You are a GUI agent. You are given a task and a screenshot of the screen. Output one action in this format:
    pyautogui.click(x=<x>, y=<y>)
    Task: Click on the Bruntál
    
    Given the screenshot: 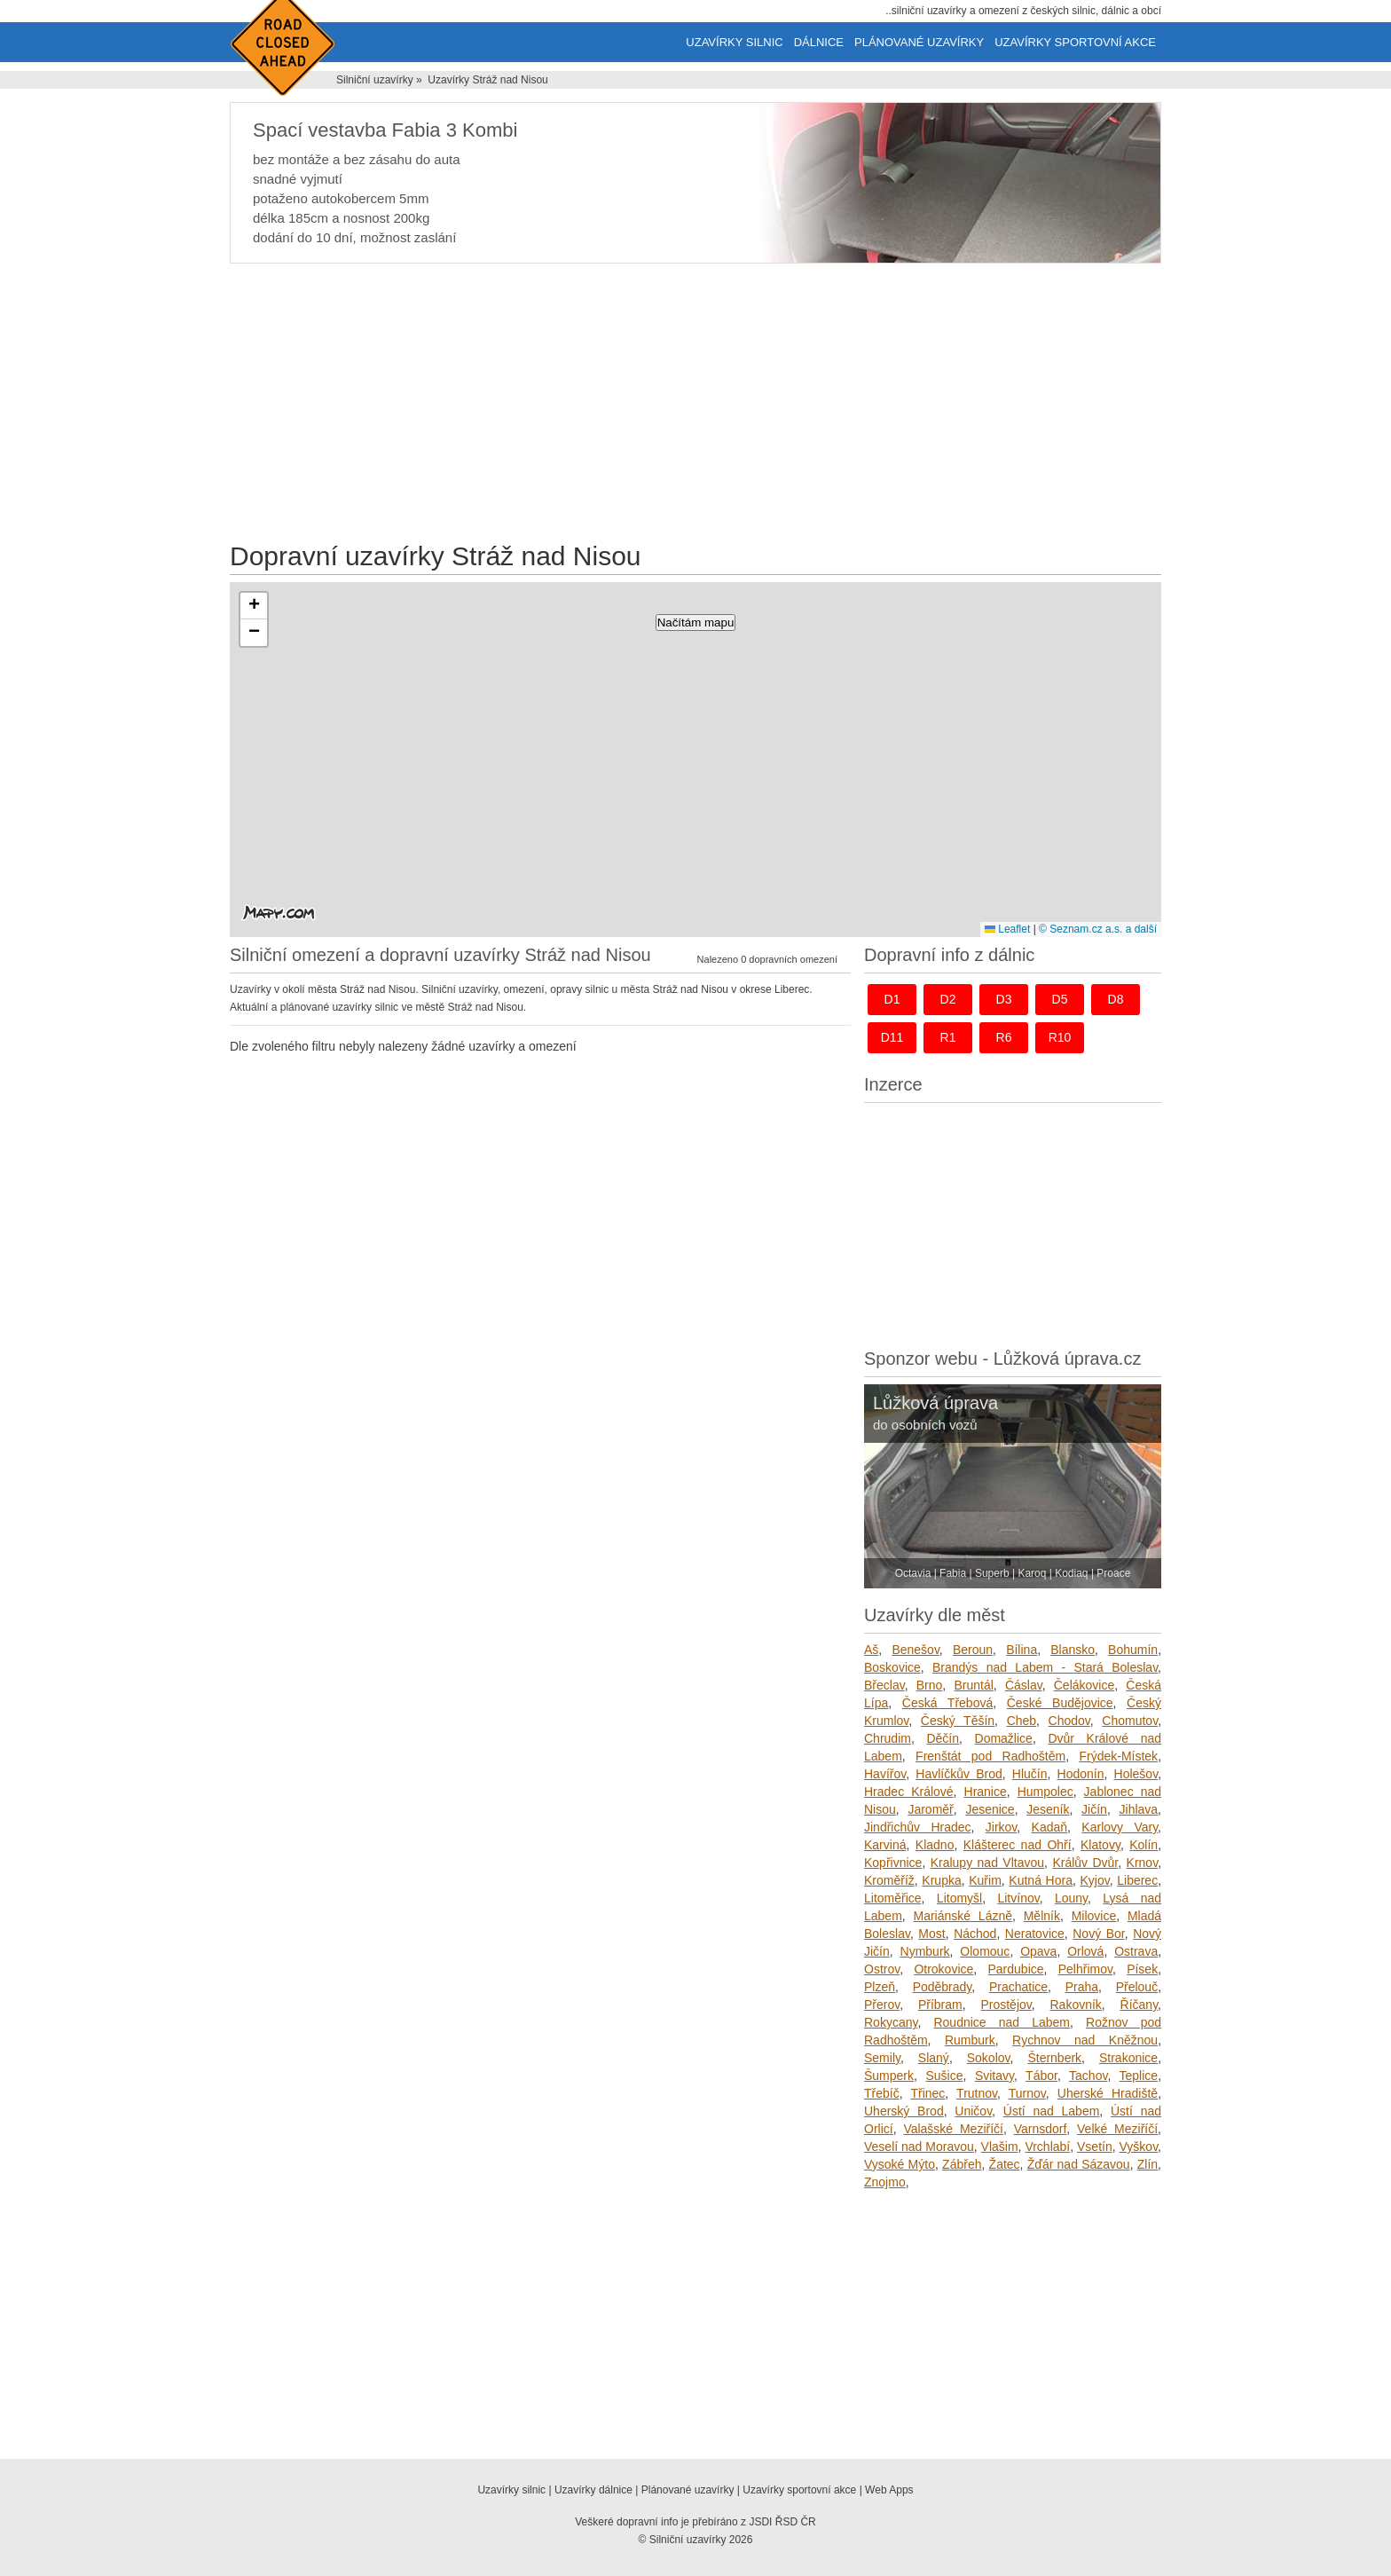 What is the action you would take?
    pyautogui.click(x=973, y=1685)
    